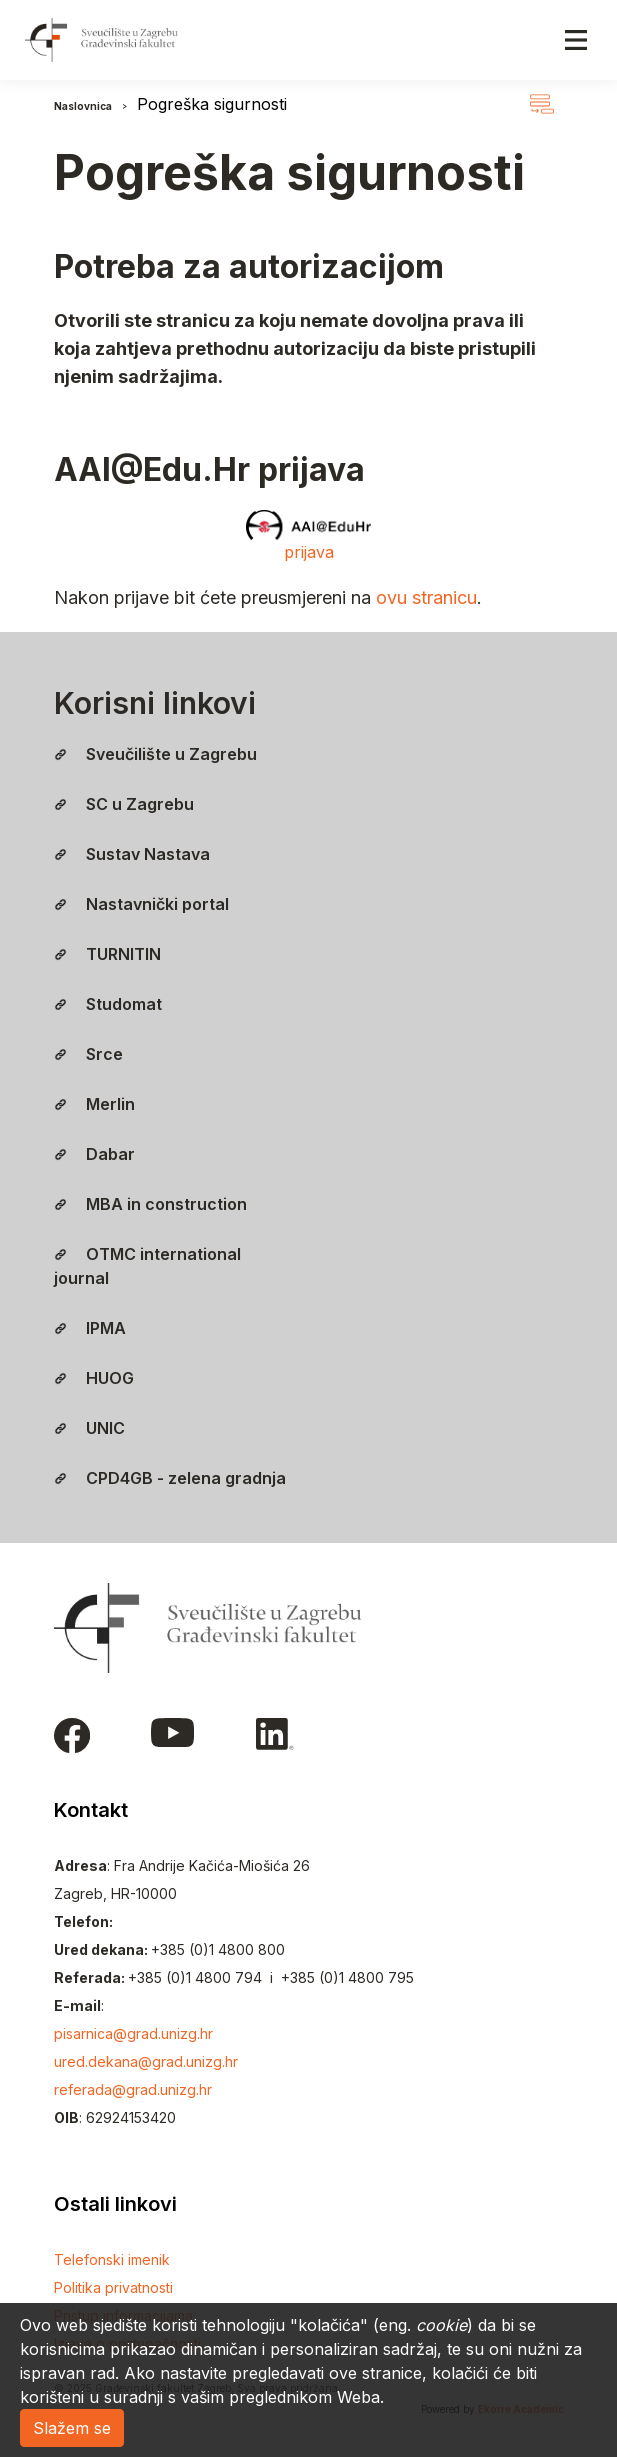 The image size is (617, 2457). I want to click on Srce, so click(88, 1054).